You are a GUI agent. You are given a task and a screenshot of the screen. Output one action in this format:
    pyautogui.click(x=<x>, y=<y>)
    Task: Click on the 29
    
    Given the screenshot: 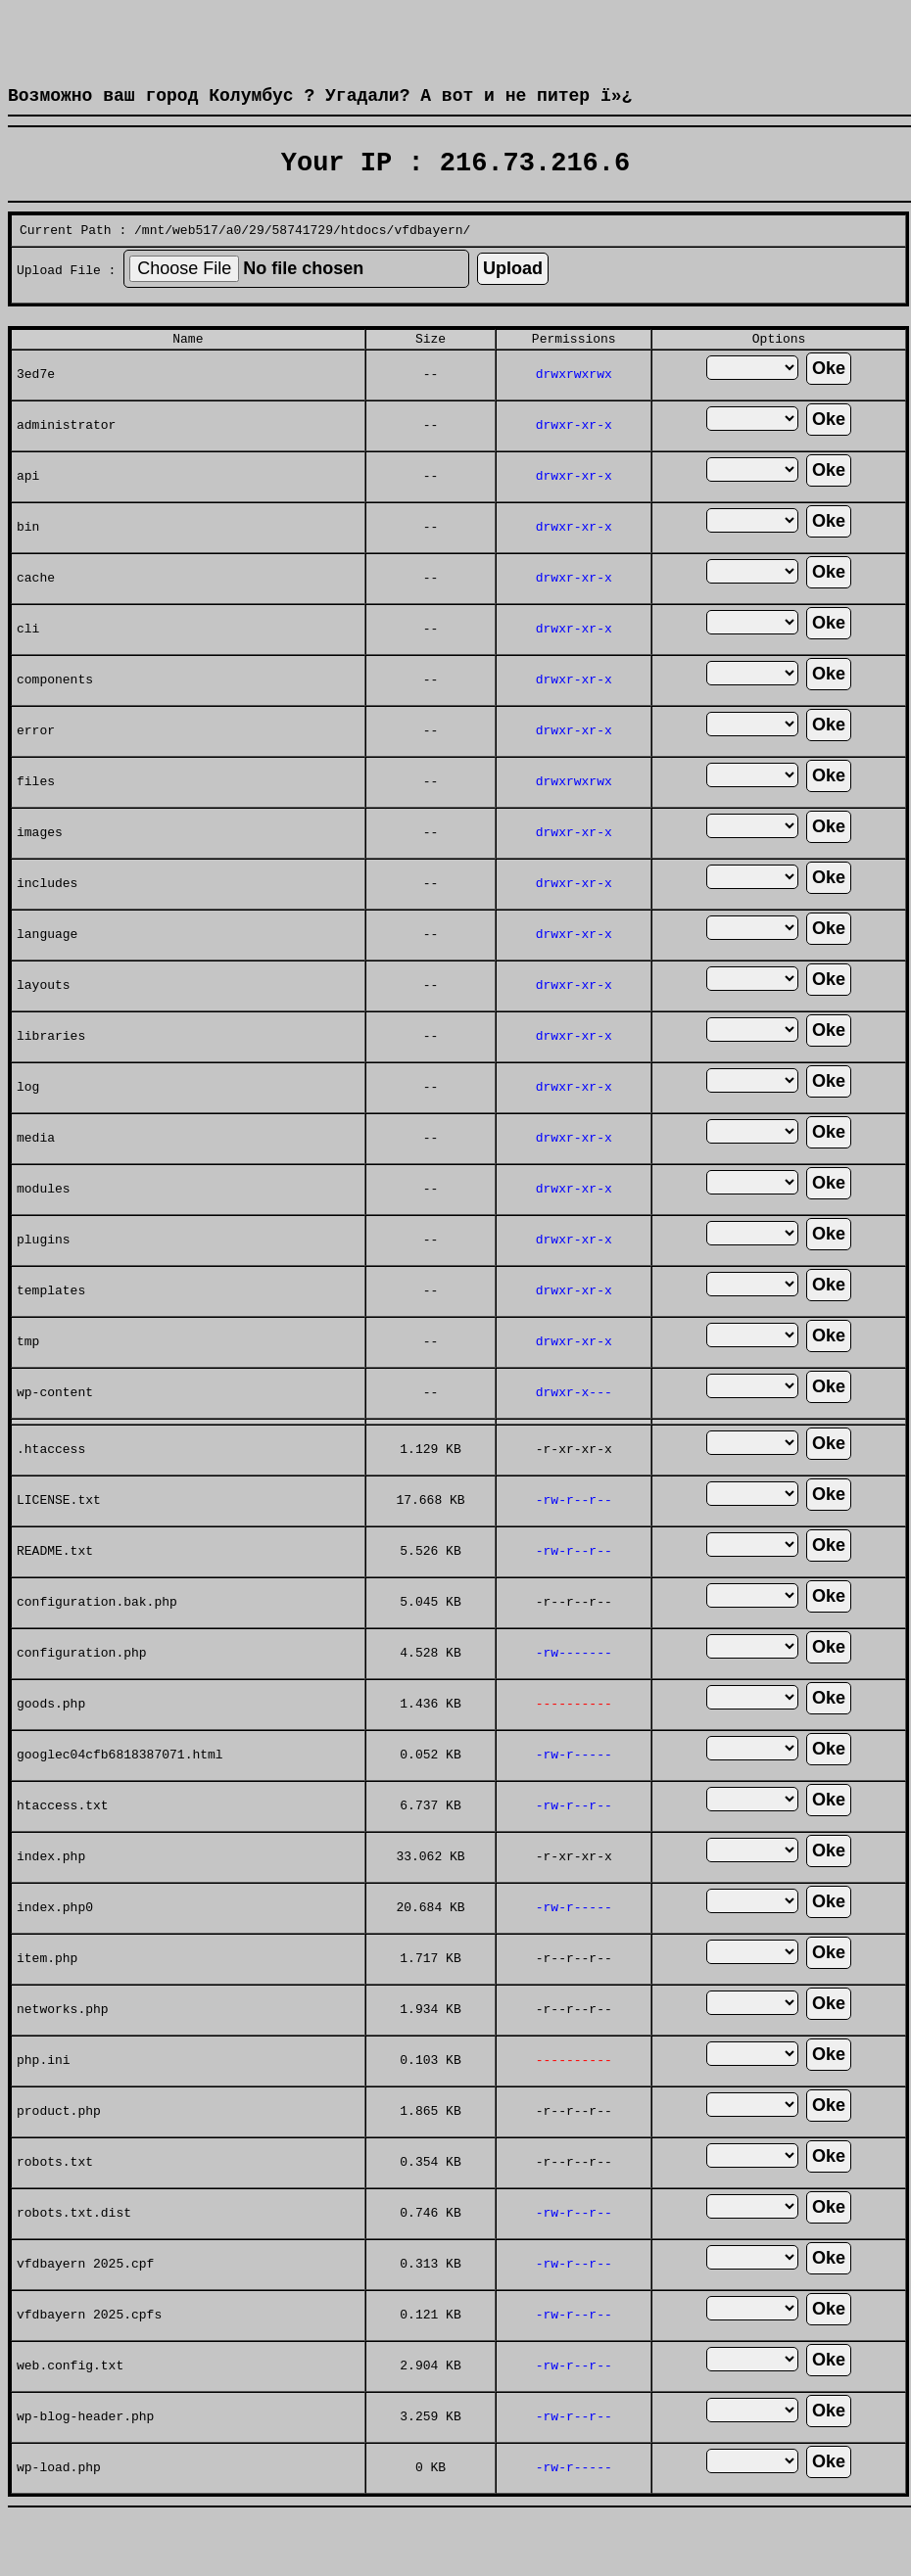 What is the action you would take?
    pyautogui.click(x=256, y=258)
    